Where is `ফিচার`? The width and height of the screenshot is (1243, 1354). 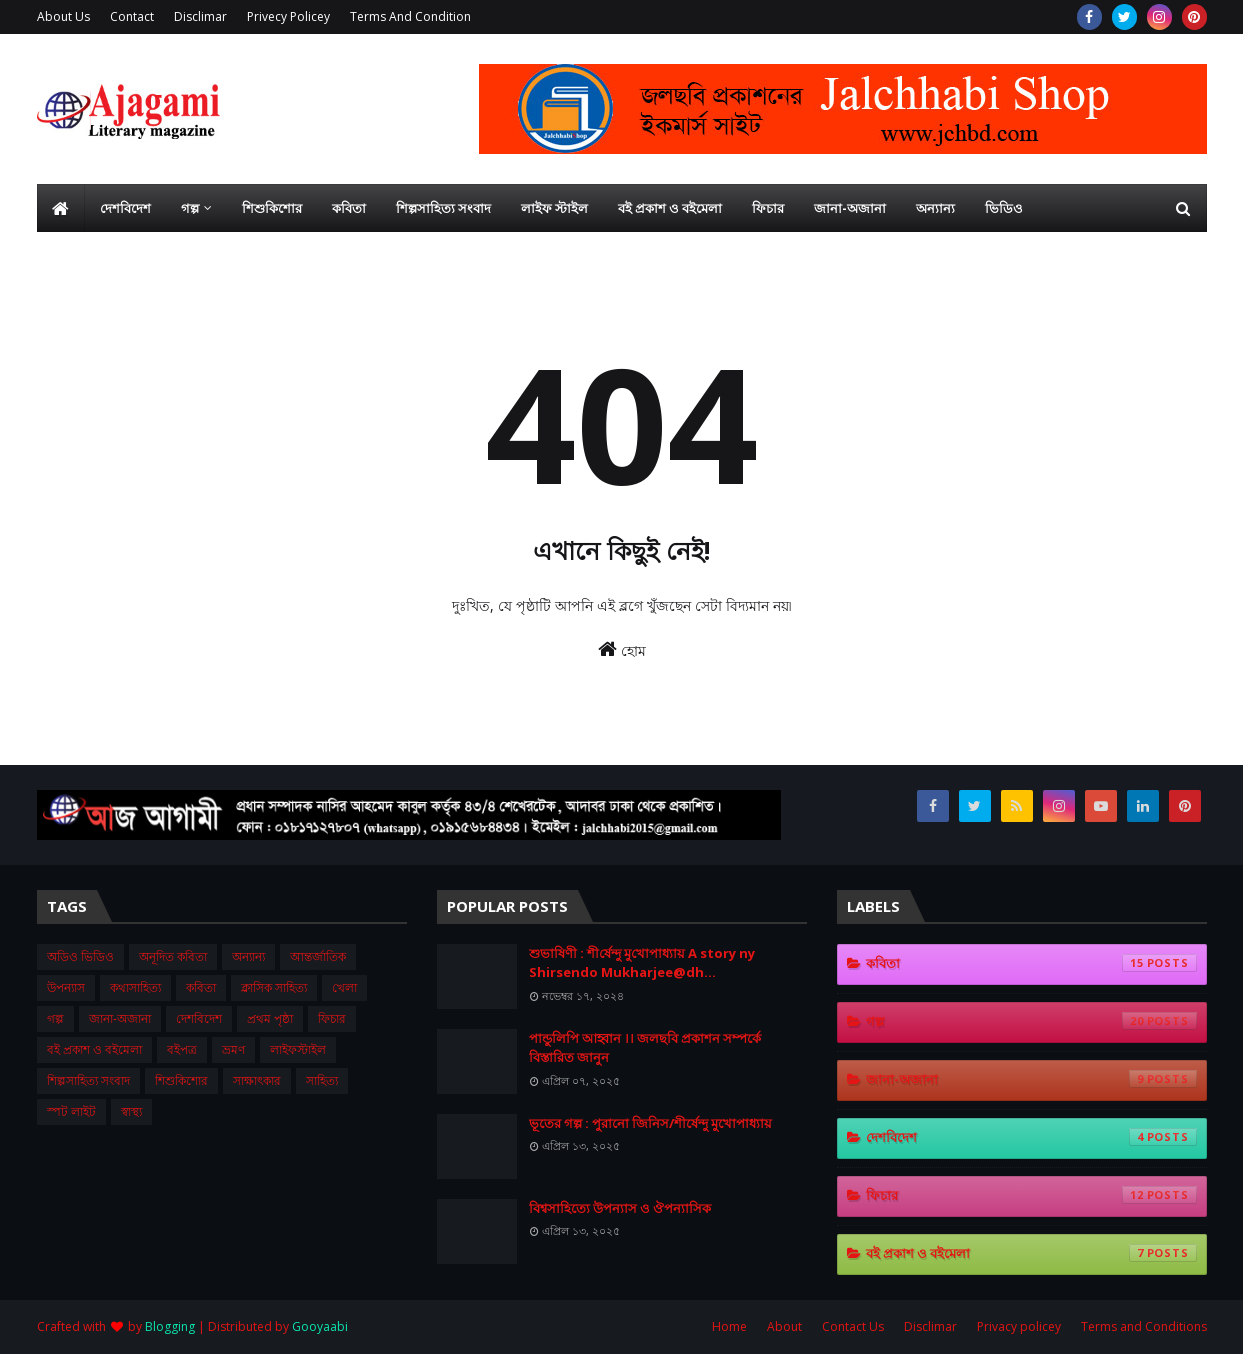 ফিচার is located at coordinates (332, 1018).